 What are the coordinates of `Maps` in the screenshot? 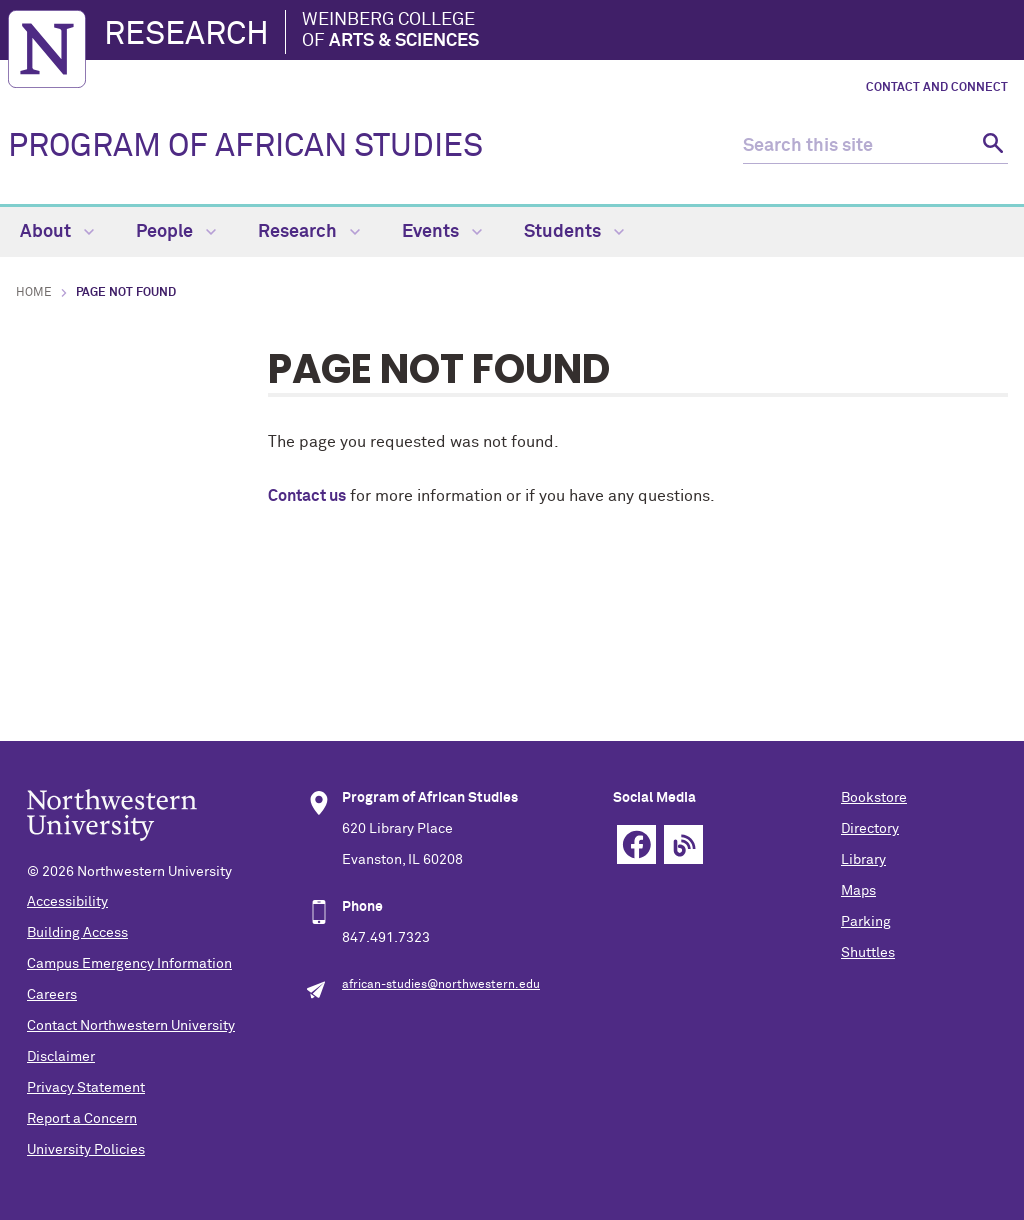 It's located at (858, 891).